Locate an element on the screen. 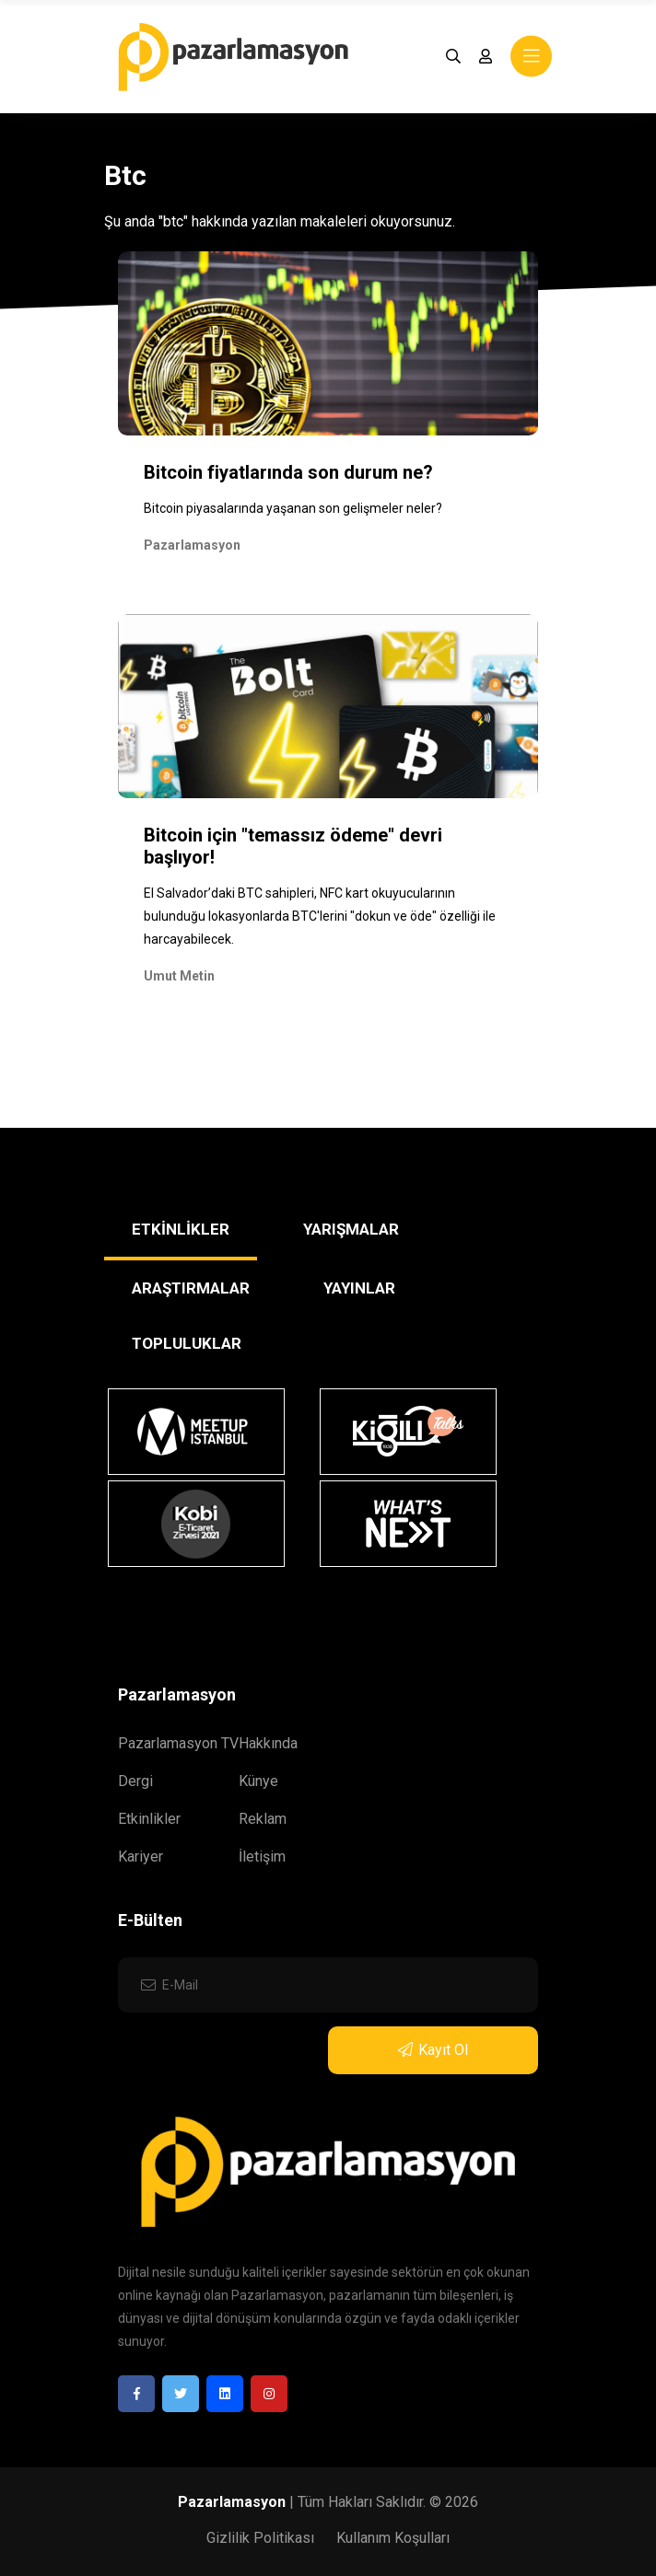 This screenshot has height=2576, width=656. YARIŞMALAR [tab] is located at coordinates (351, 1229).